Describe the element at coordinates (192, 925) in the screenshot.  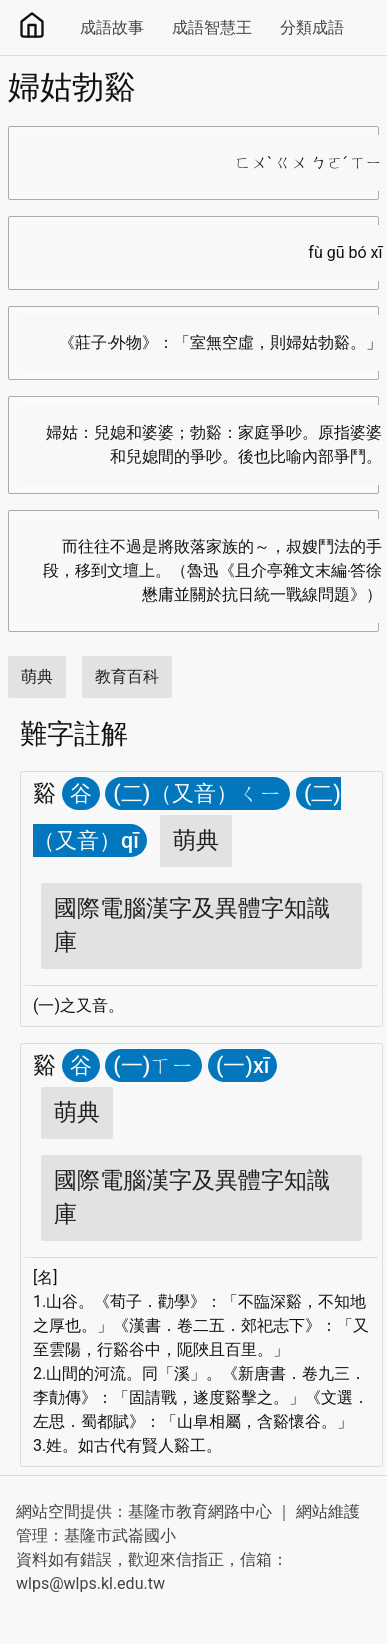
I see `國際電腦漢字及異體字知識庫` at that location.